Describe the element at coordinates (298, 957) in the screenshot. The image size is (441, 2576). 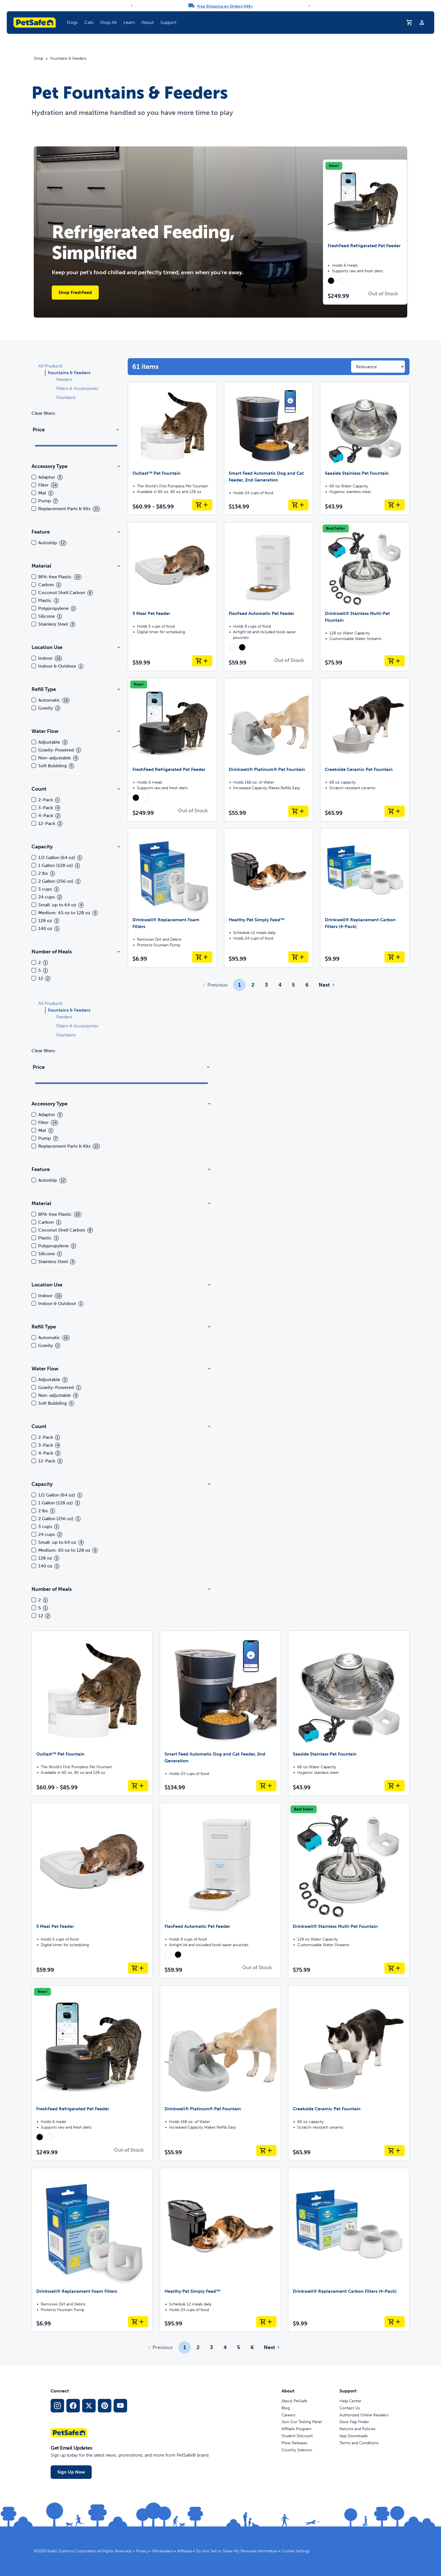
I see `[Add to Cart Healthy Pet Simply Feed™]` at that location.